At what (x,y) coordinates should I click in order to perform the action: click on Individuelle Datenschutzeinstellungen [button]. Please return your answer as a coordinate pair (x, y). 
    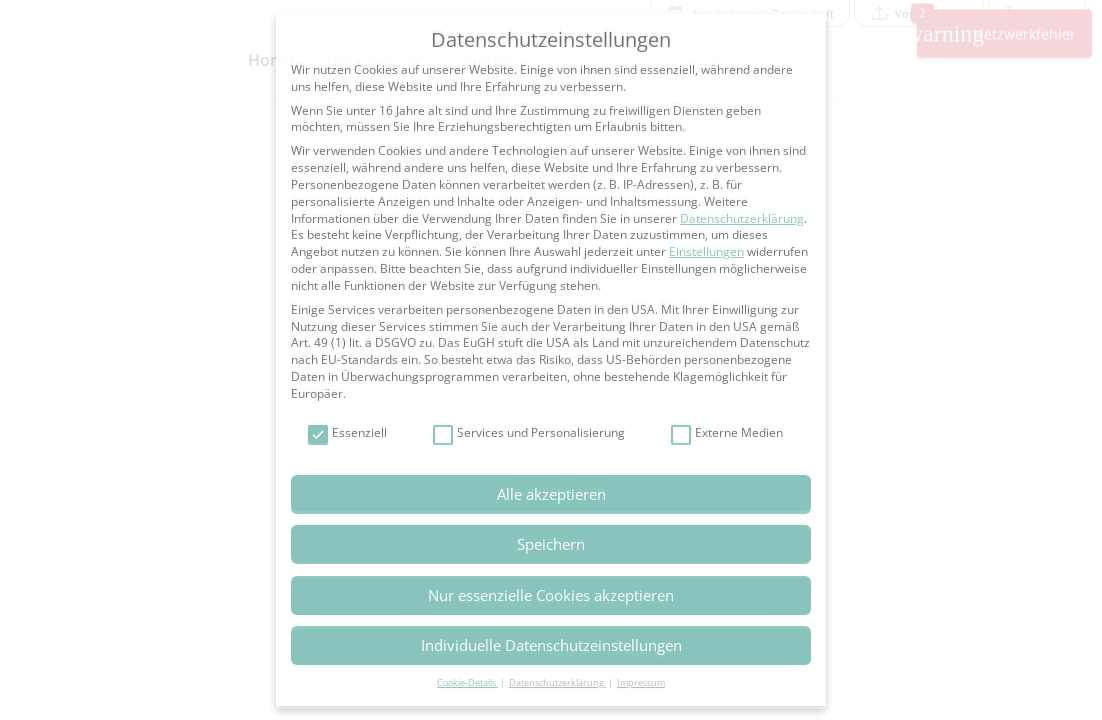
    Looking at the image, I should click on (551, 645).